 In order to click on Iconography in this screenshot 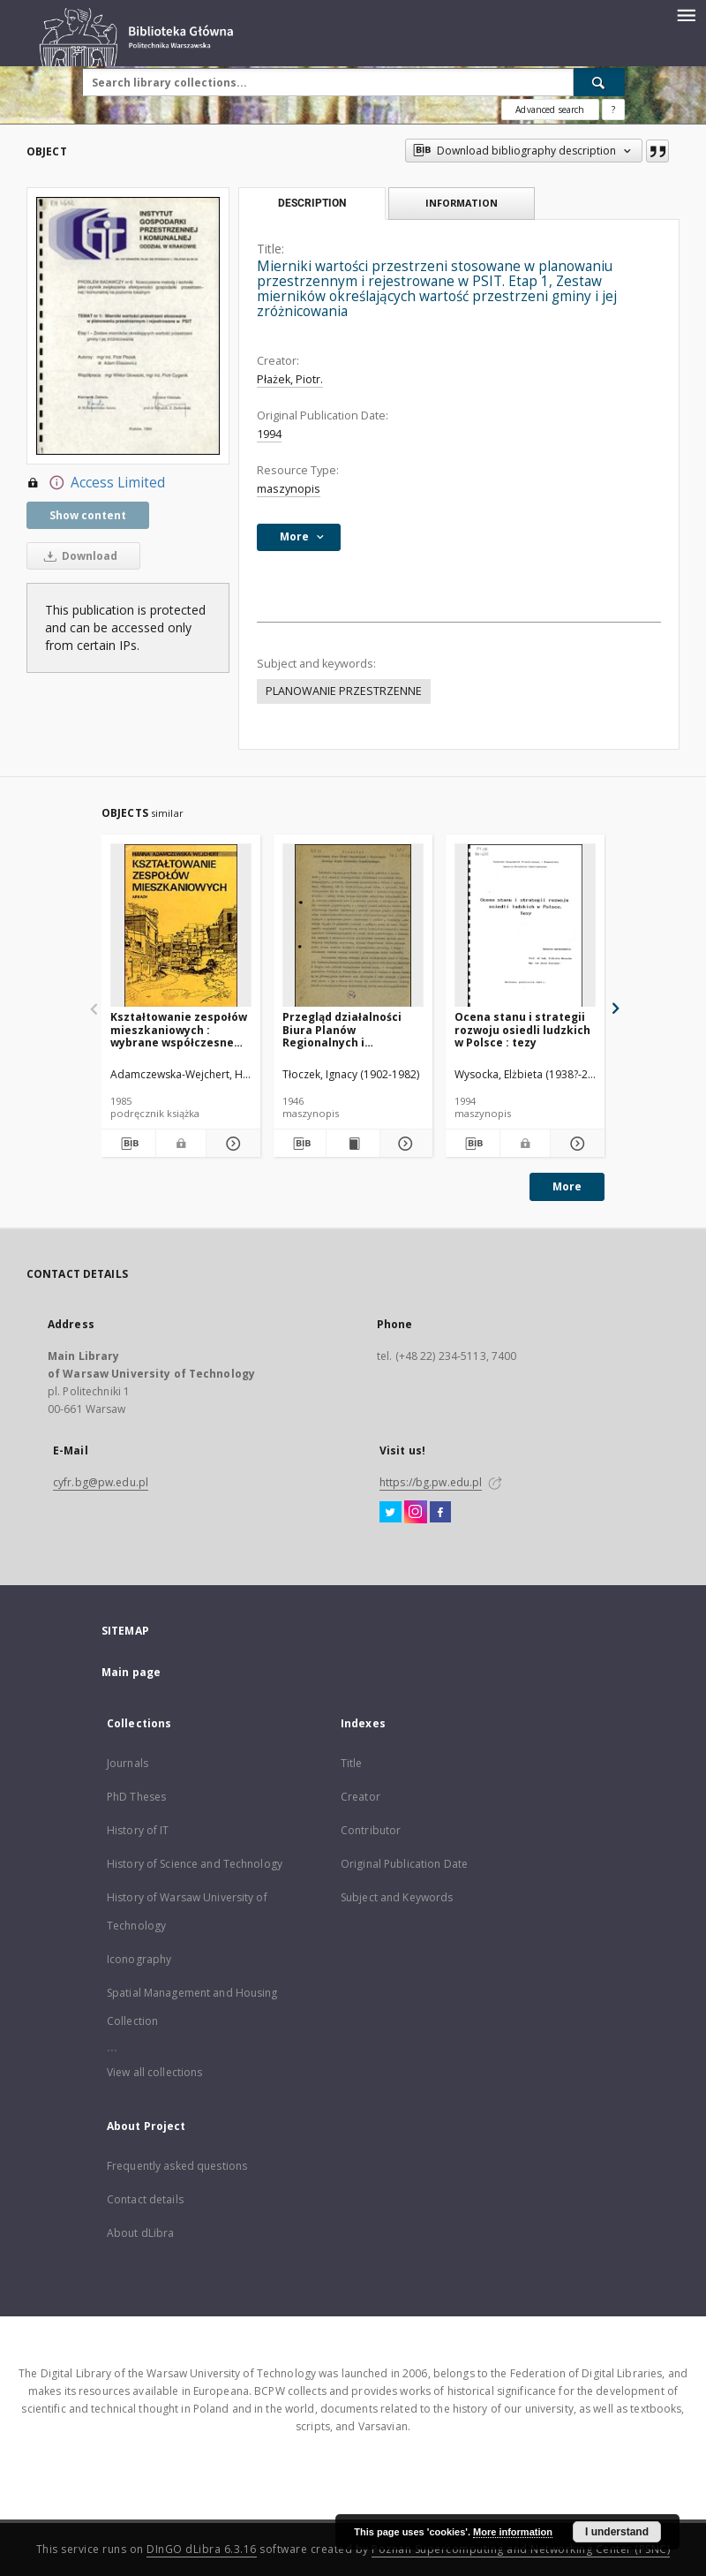, I will do `click(139, 1959)`.